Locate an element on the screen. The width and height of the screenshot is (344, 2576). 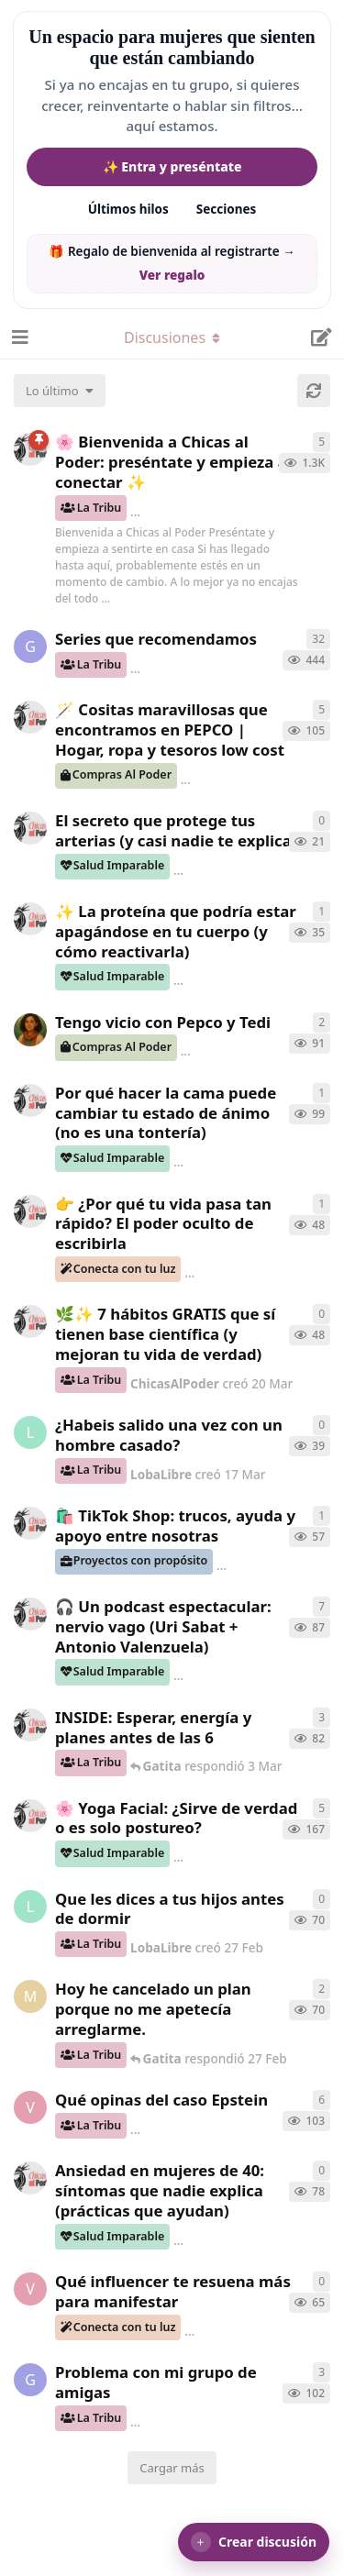
[Alternar el menú desplegable de navegación] is located at coordinates (172, 337).